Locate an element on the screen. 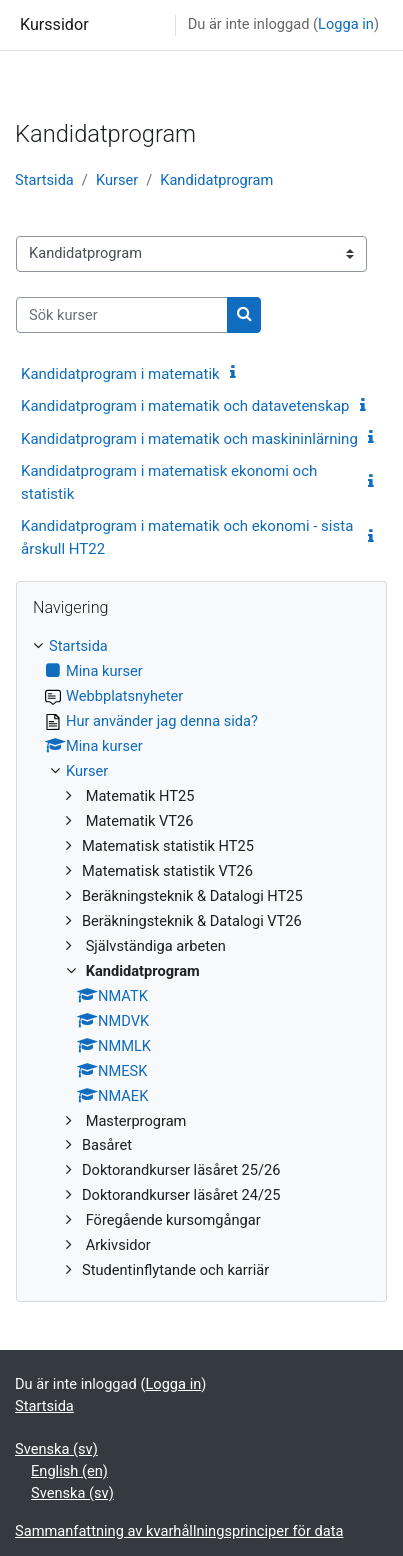 This screenshot has height=1556, width=403. Kandidatprogram is located at coordinates (216, 180).